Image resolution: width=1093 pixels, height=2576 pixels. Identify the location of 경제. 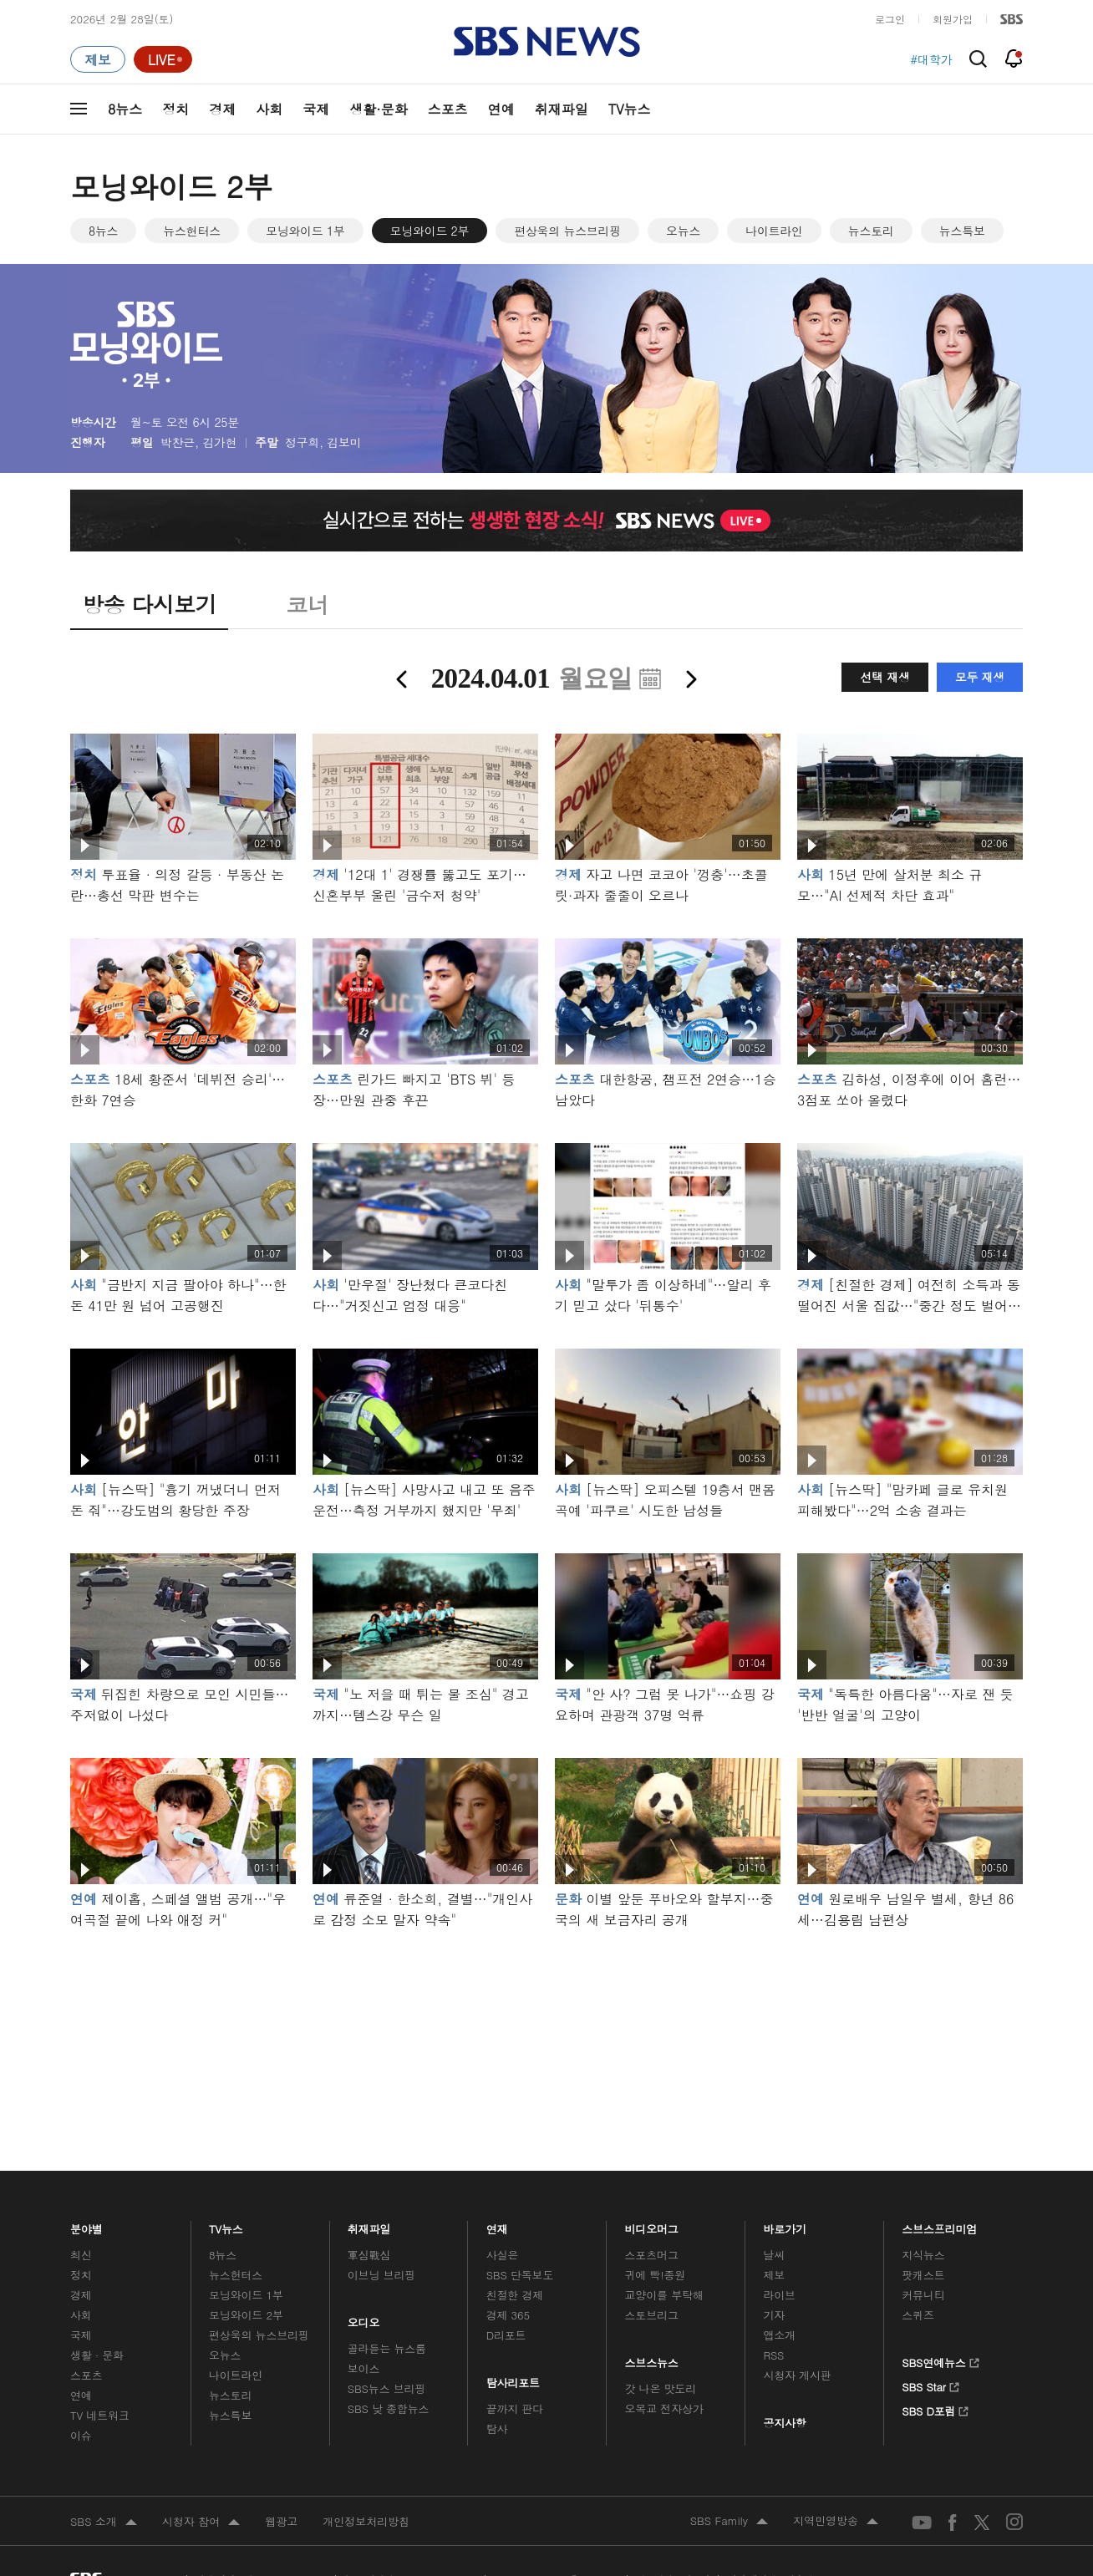
(222, 109).